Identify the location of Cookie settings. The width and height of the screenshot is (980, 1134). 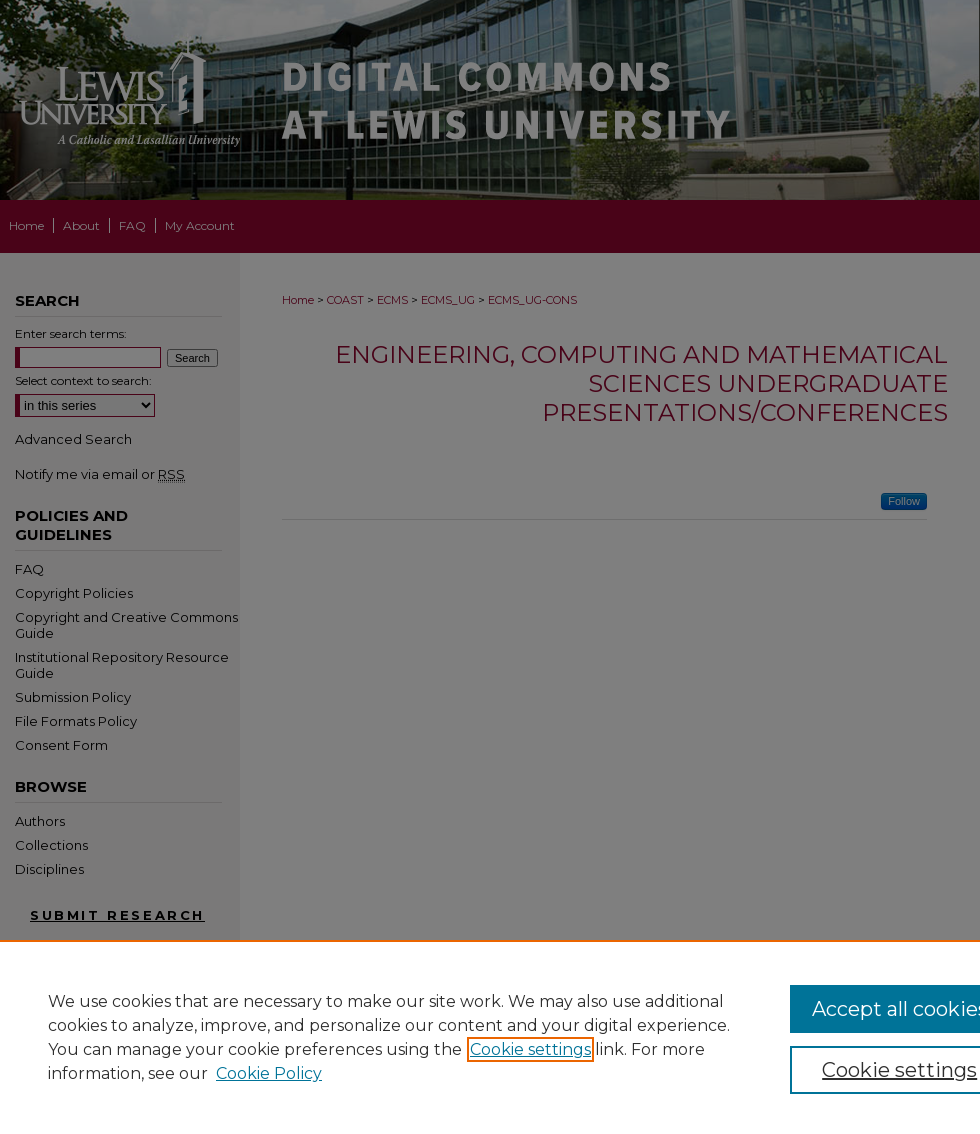
(530, 1049).